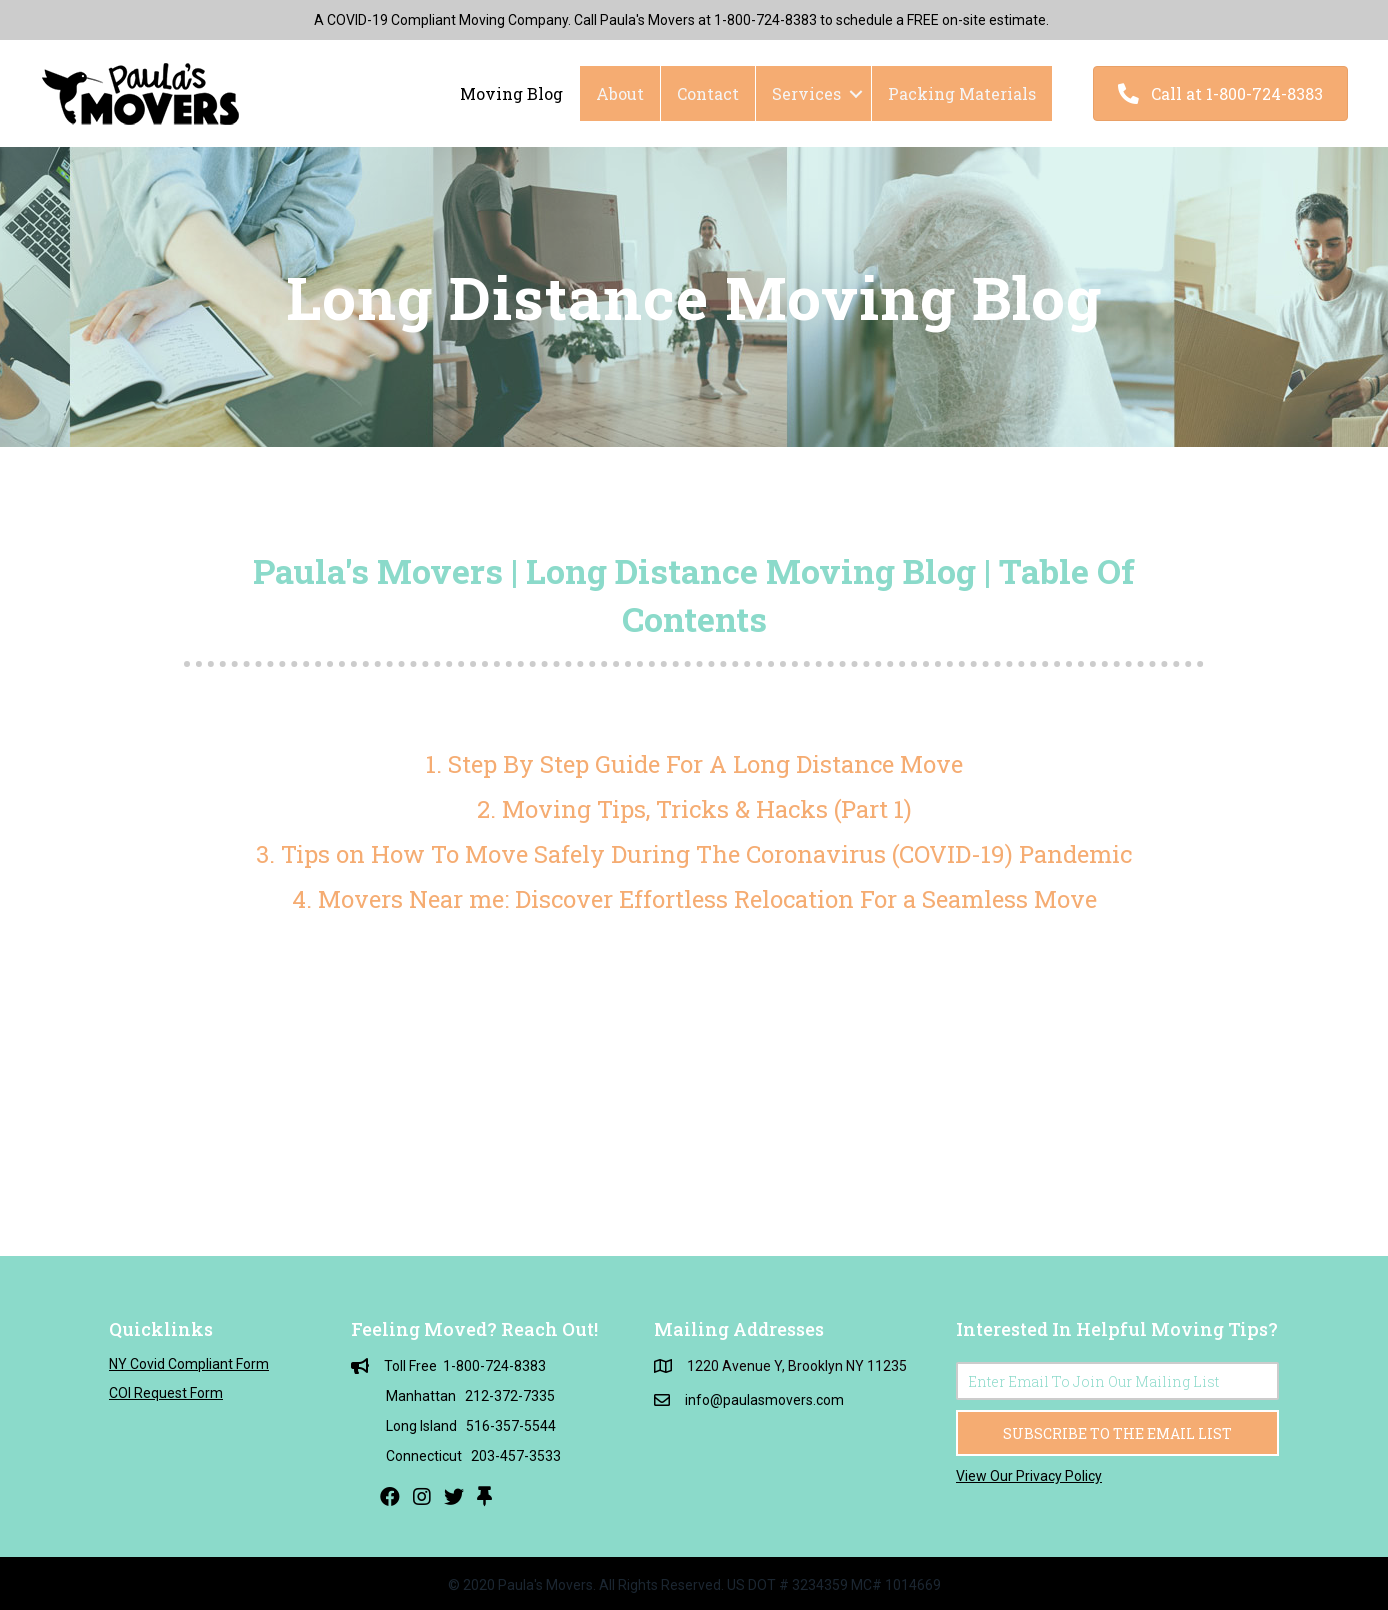  What do you see at coordinates (166, 1393) in the screenshot?
I see `COI Request Form` at bounding box center [166, 1393].